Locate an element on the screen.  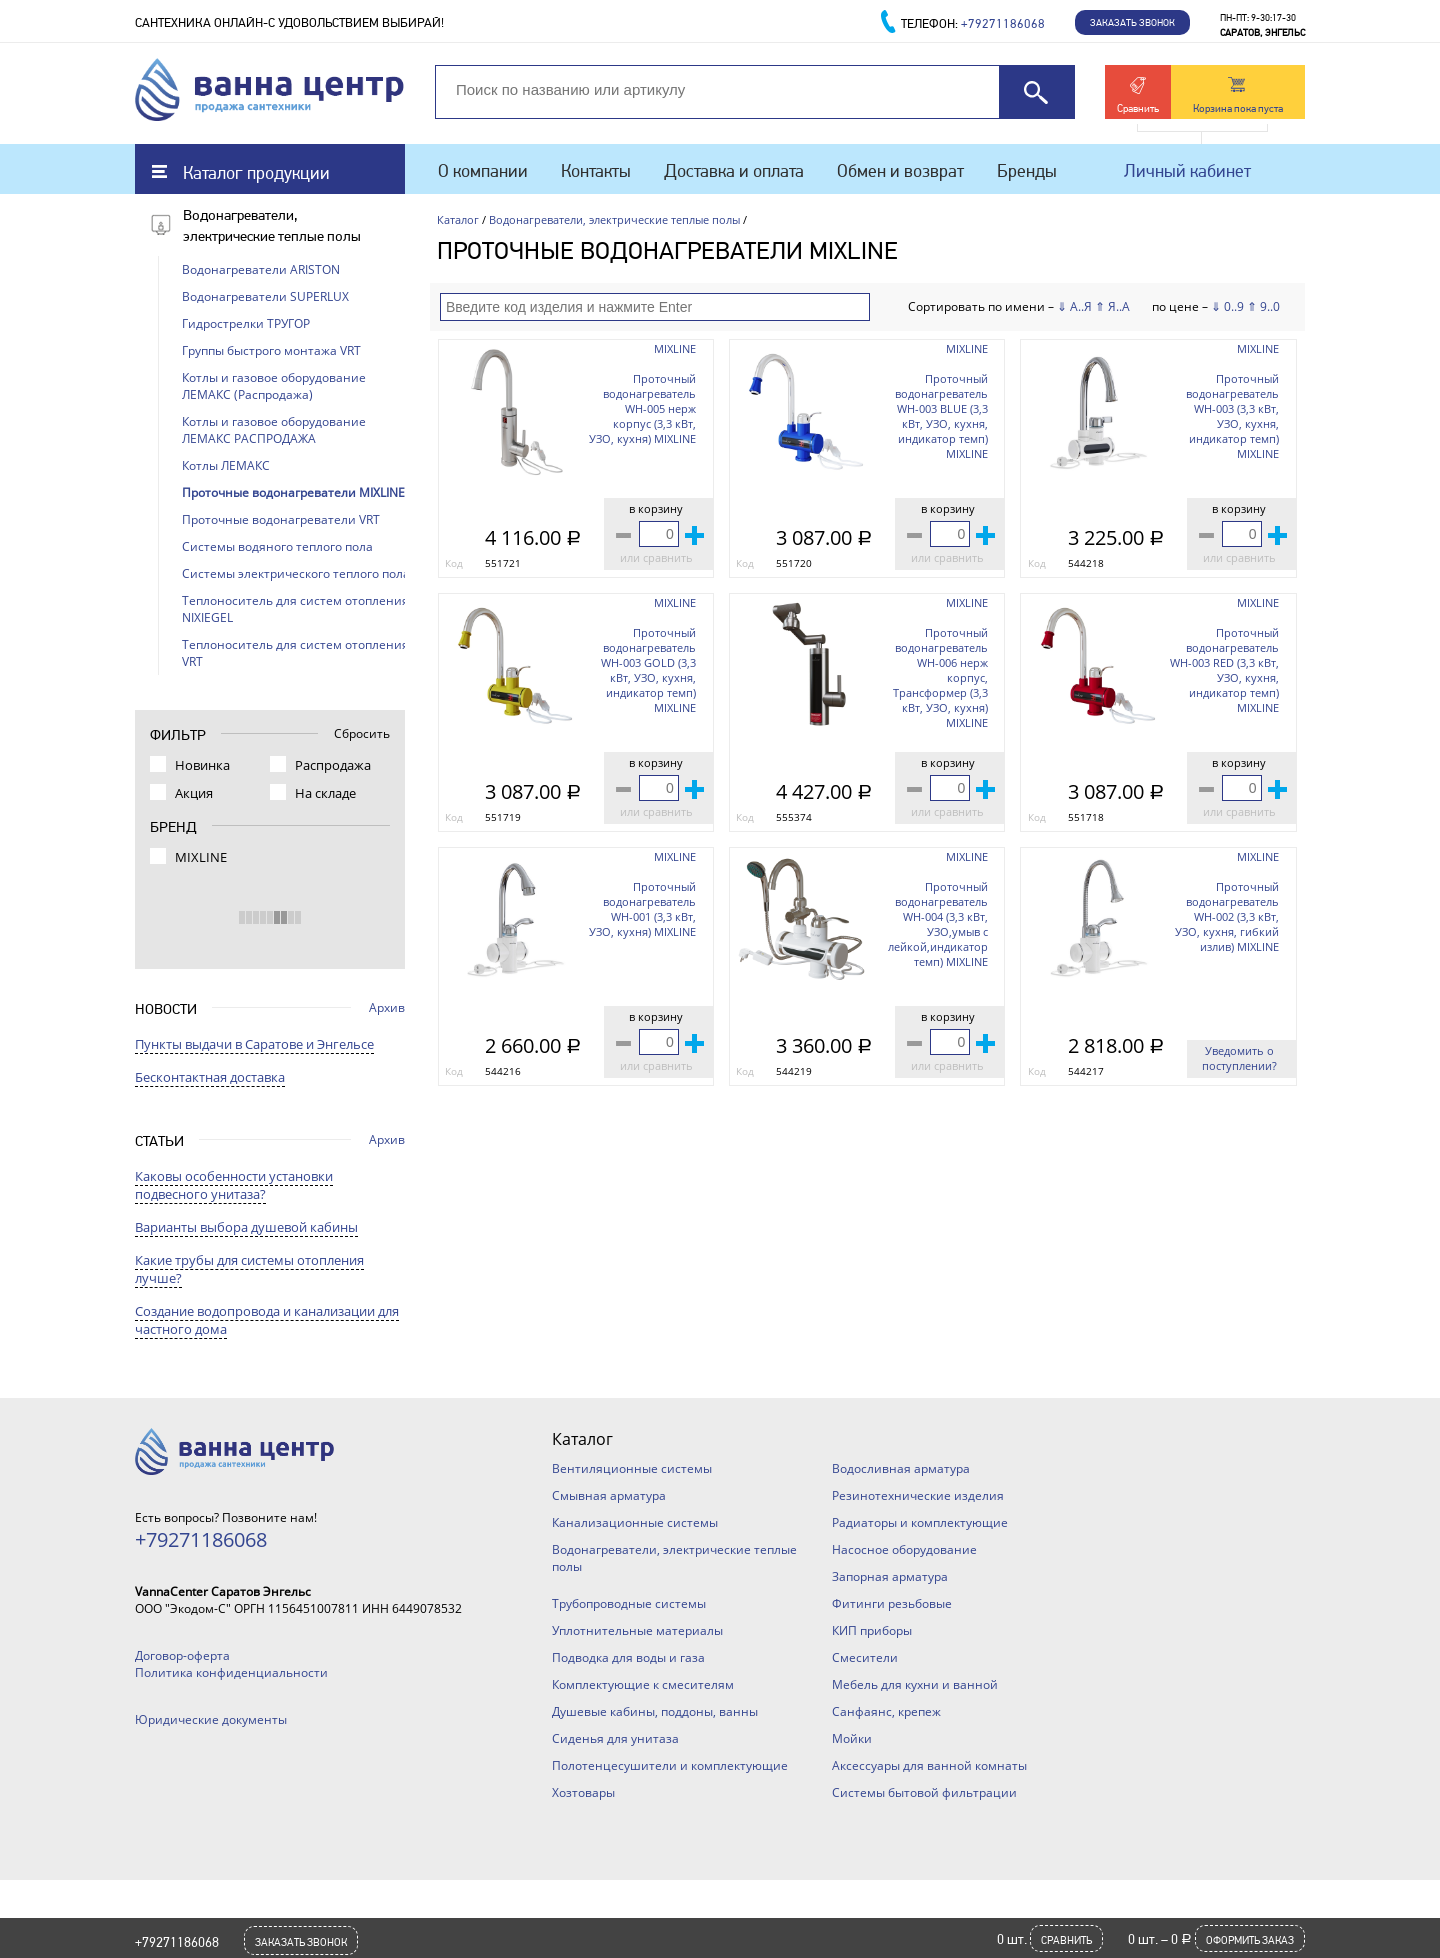
Политика конфиденциальности is located at coordinates (231, 1672).